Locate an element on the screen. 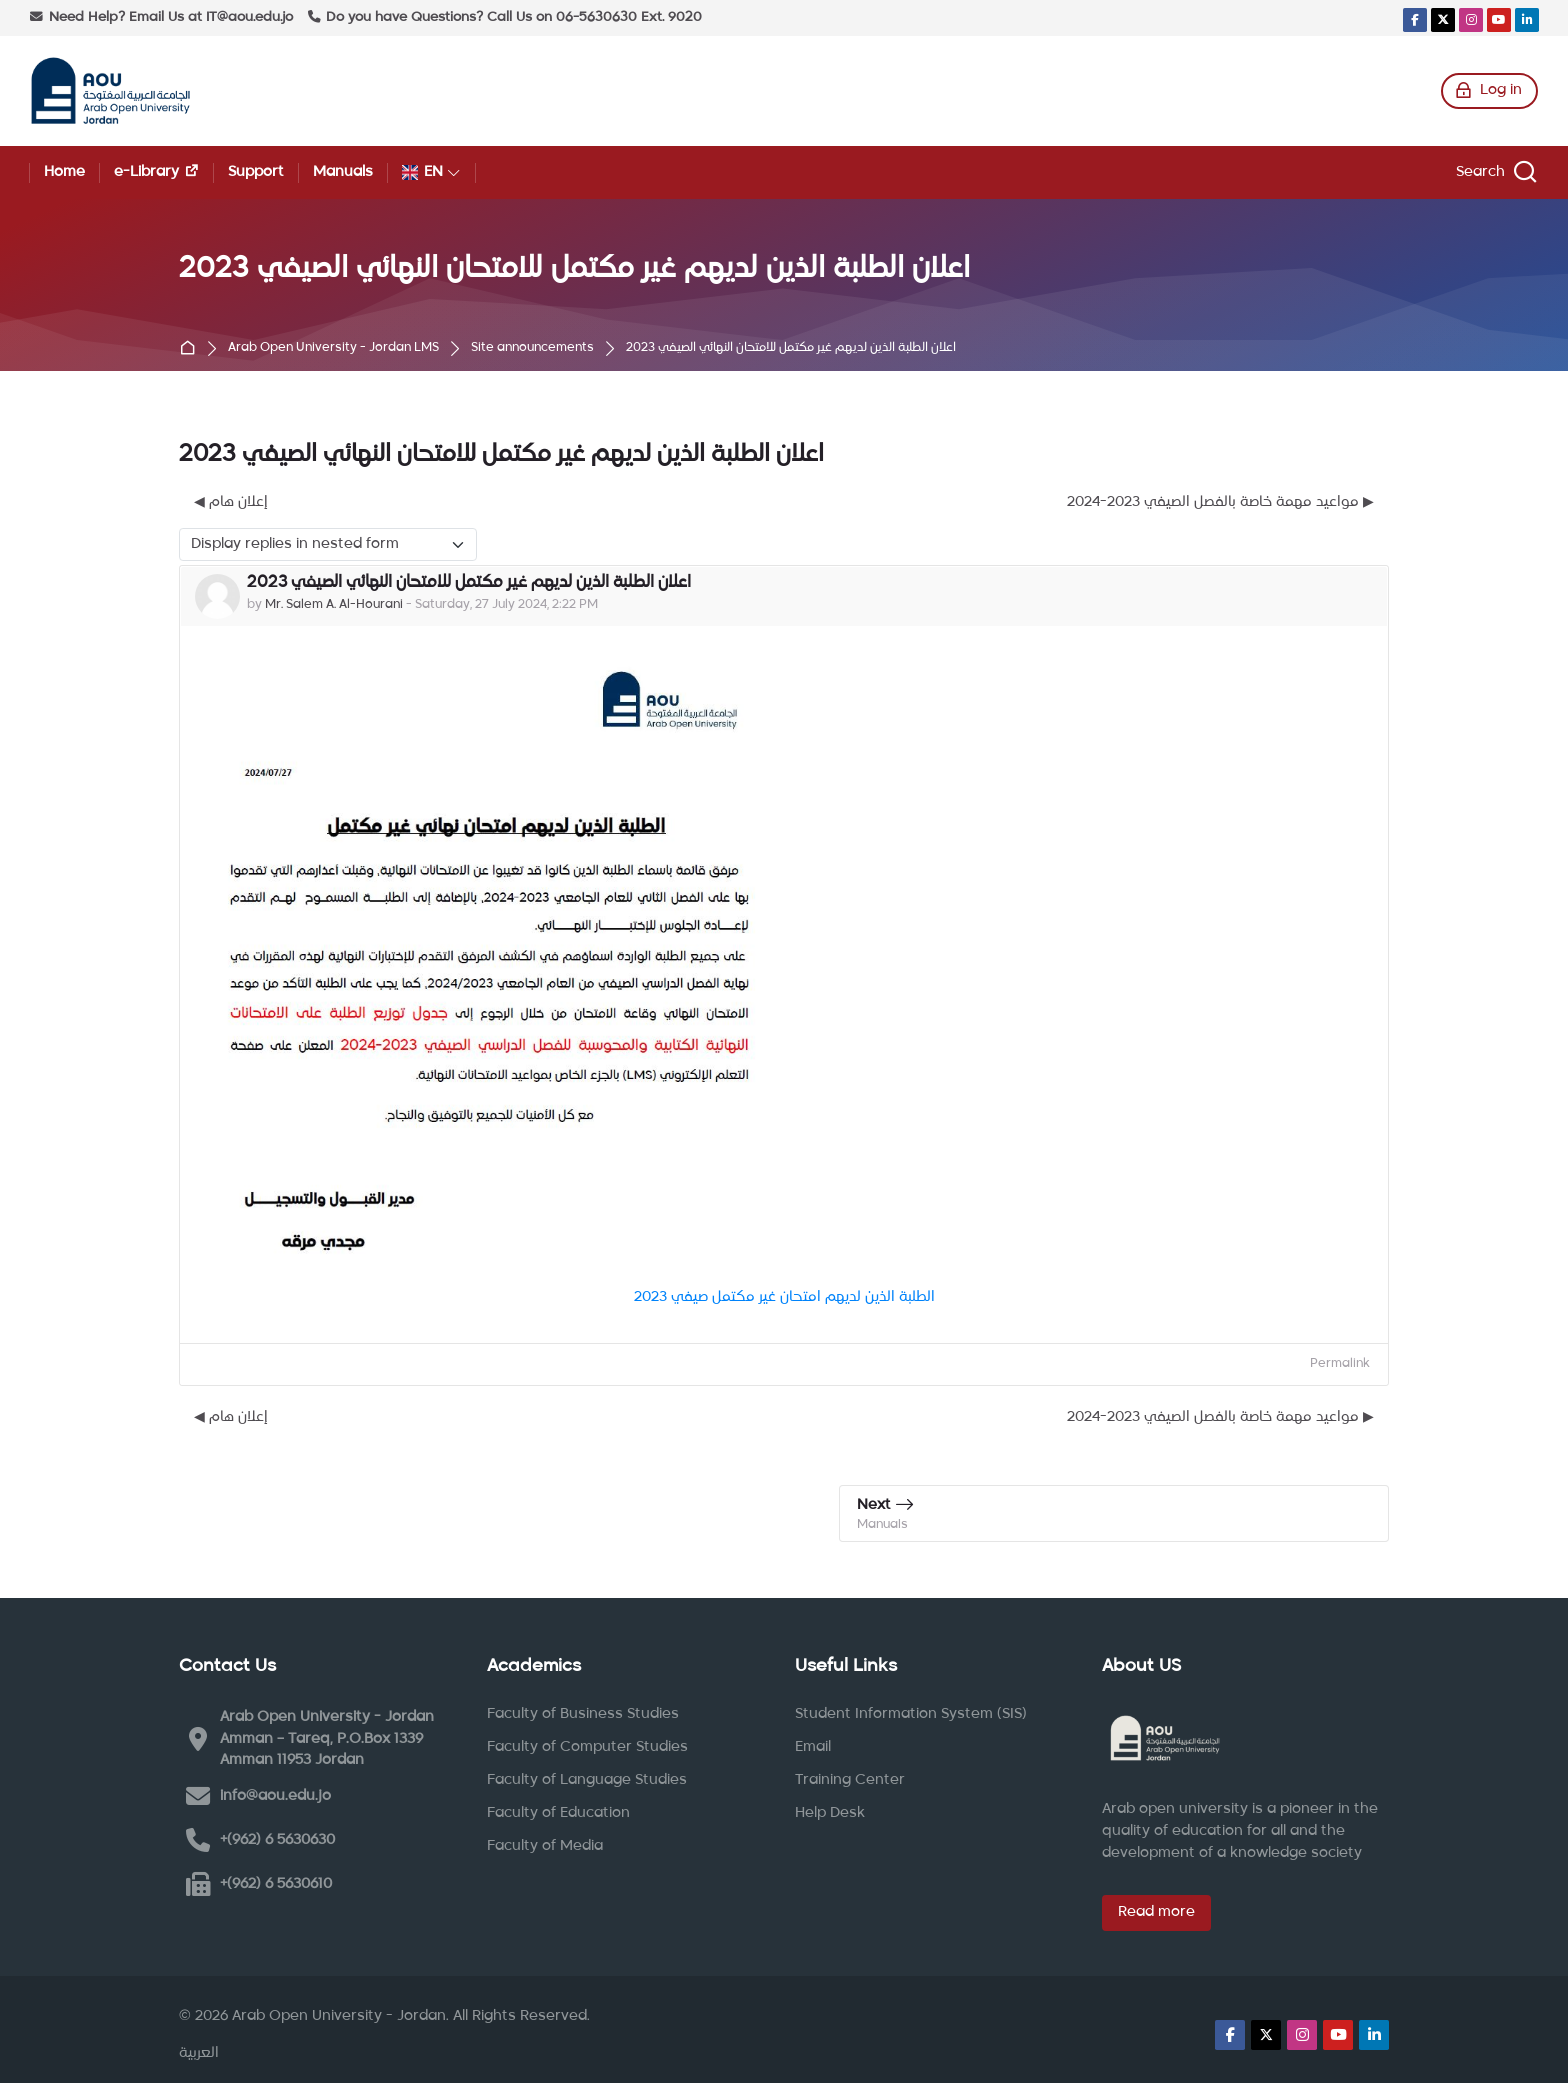 Image resolution: width=1568 pixels, height=2083 pixels. Faculty of Business Studies is located at coordinates (583, 1714).